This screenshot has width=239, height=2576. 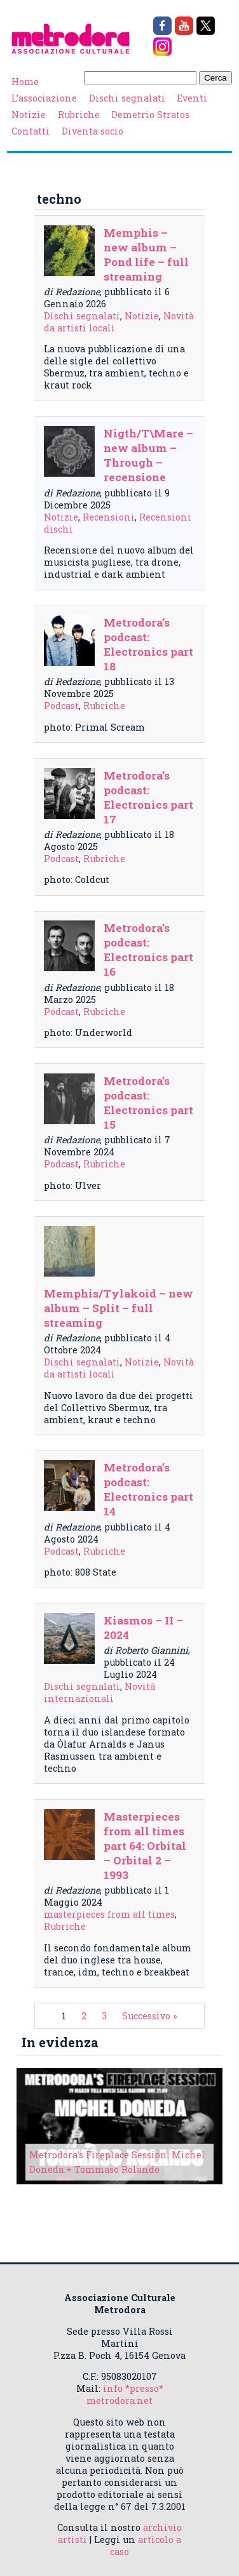 What do you see at coordinates (192, 98) in the screenshot?
I see `Eventi` at bounding box center [192, 98].